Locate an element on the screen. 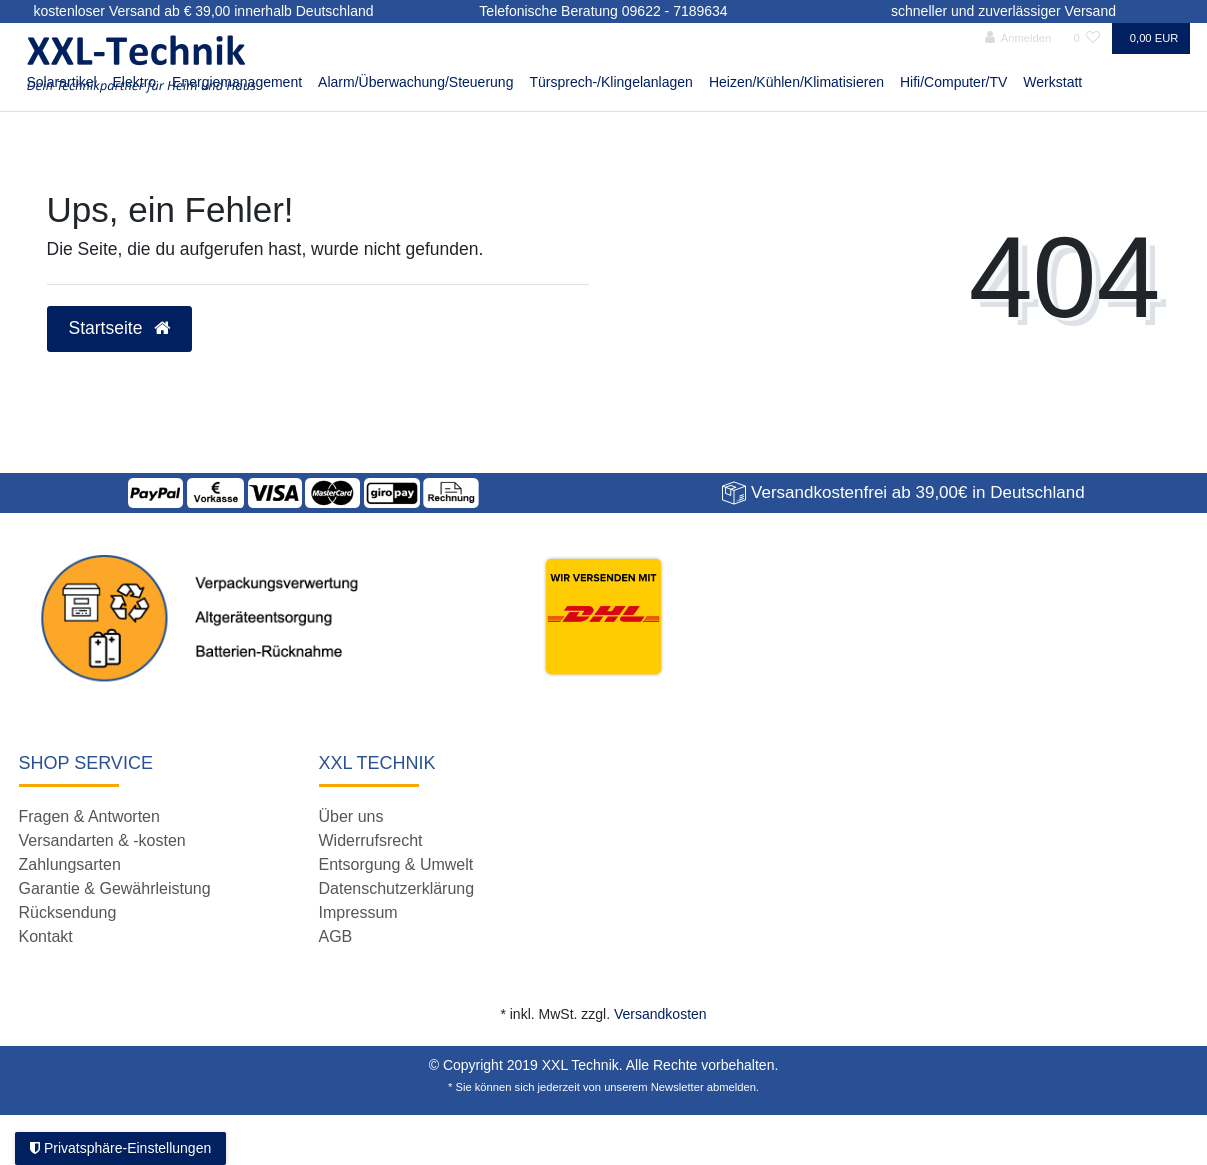 The image size is (1207, 1165). Impressum is located at coordinates (358, 912).